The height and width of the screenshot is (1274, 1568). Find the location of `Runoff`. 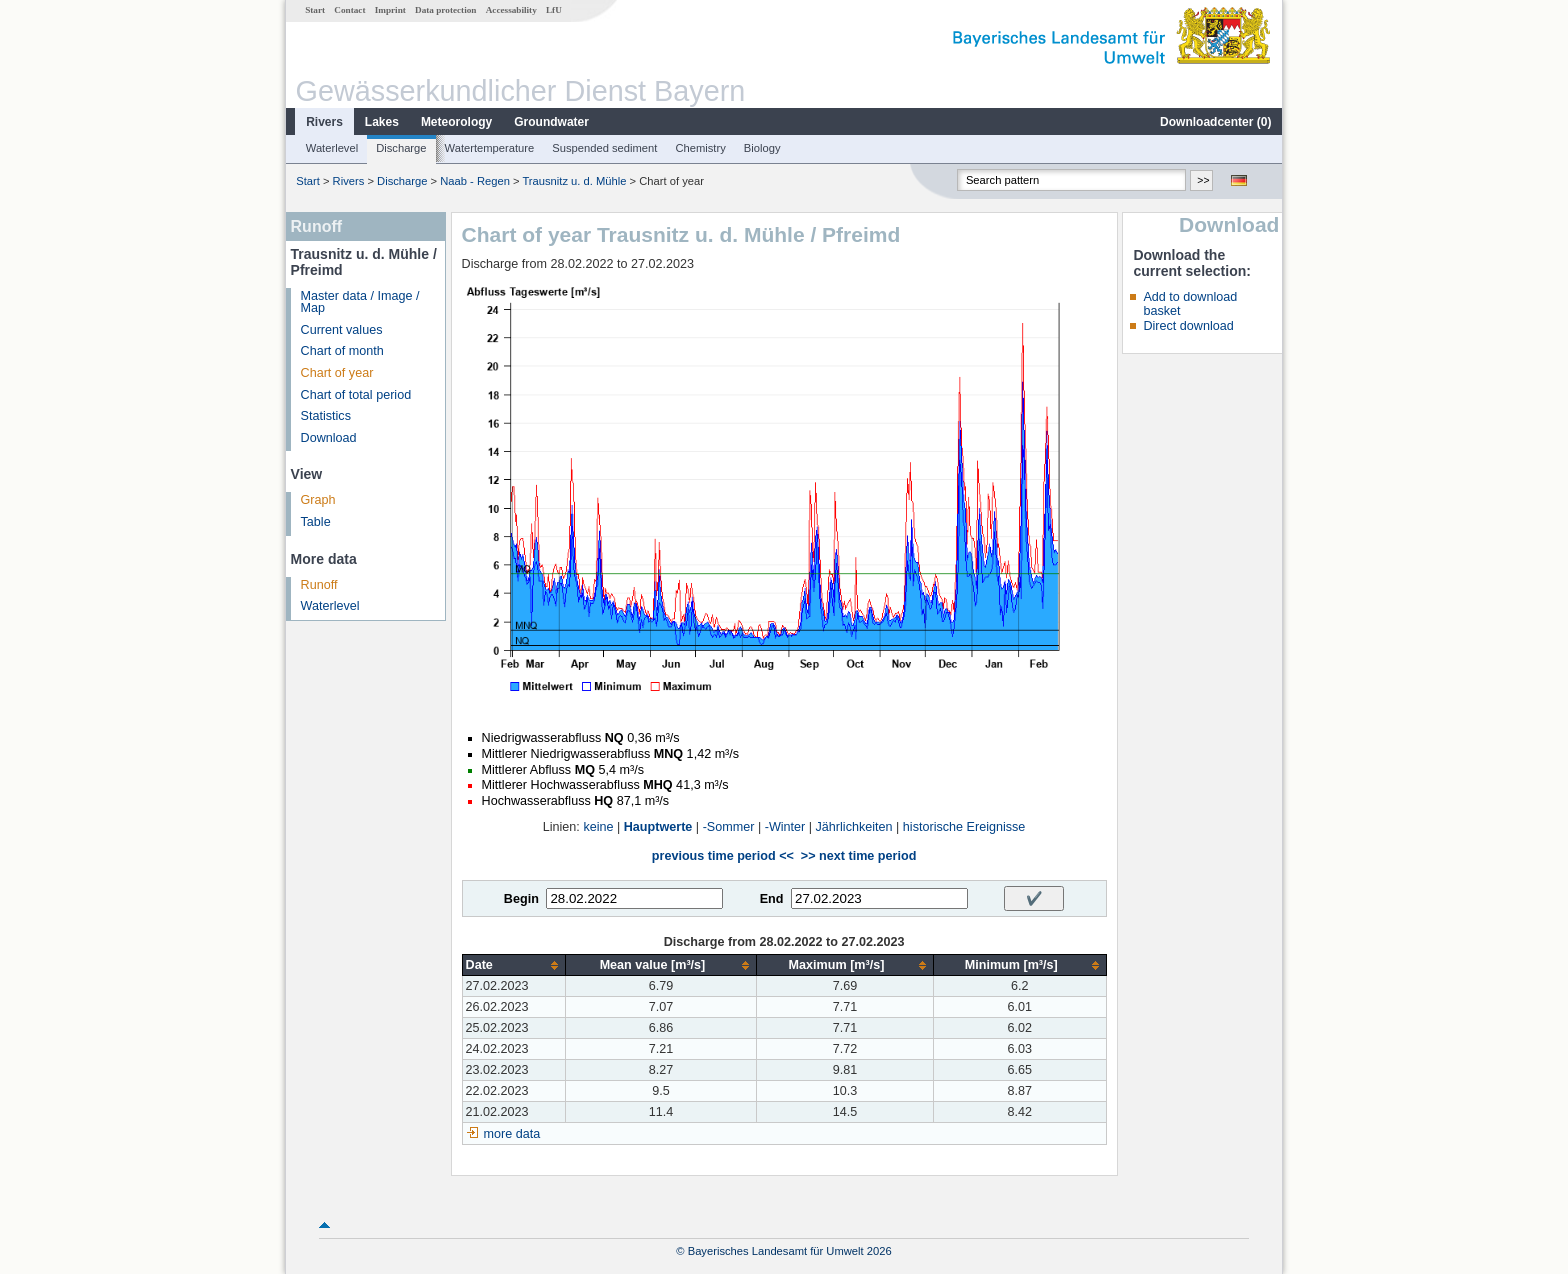

Runoff is located at coordinates (319, 585).